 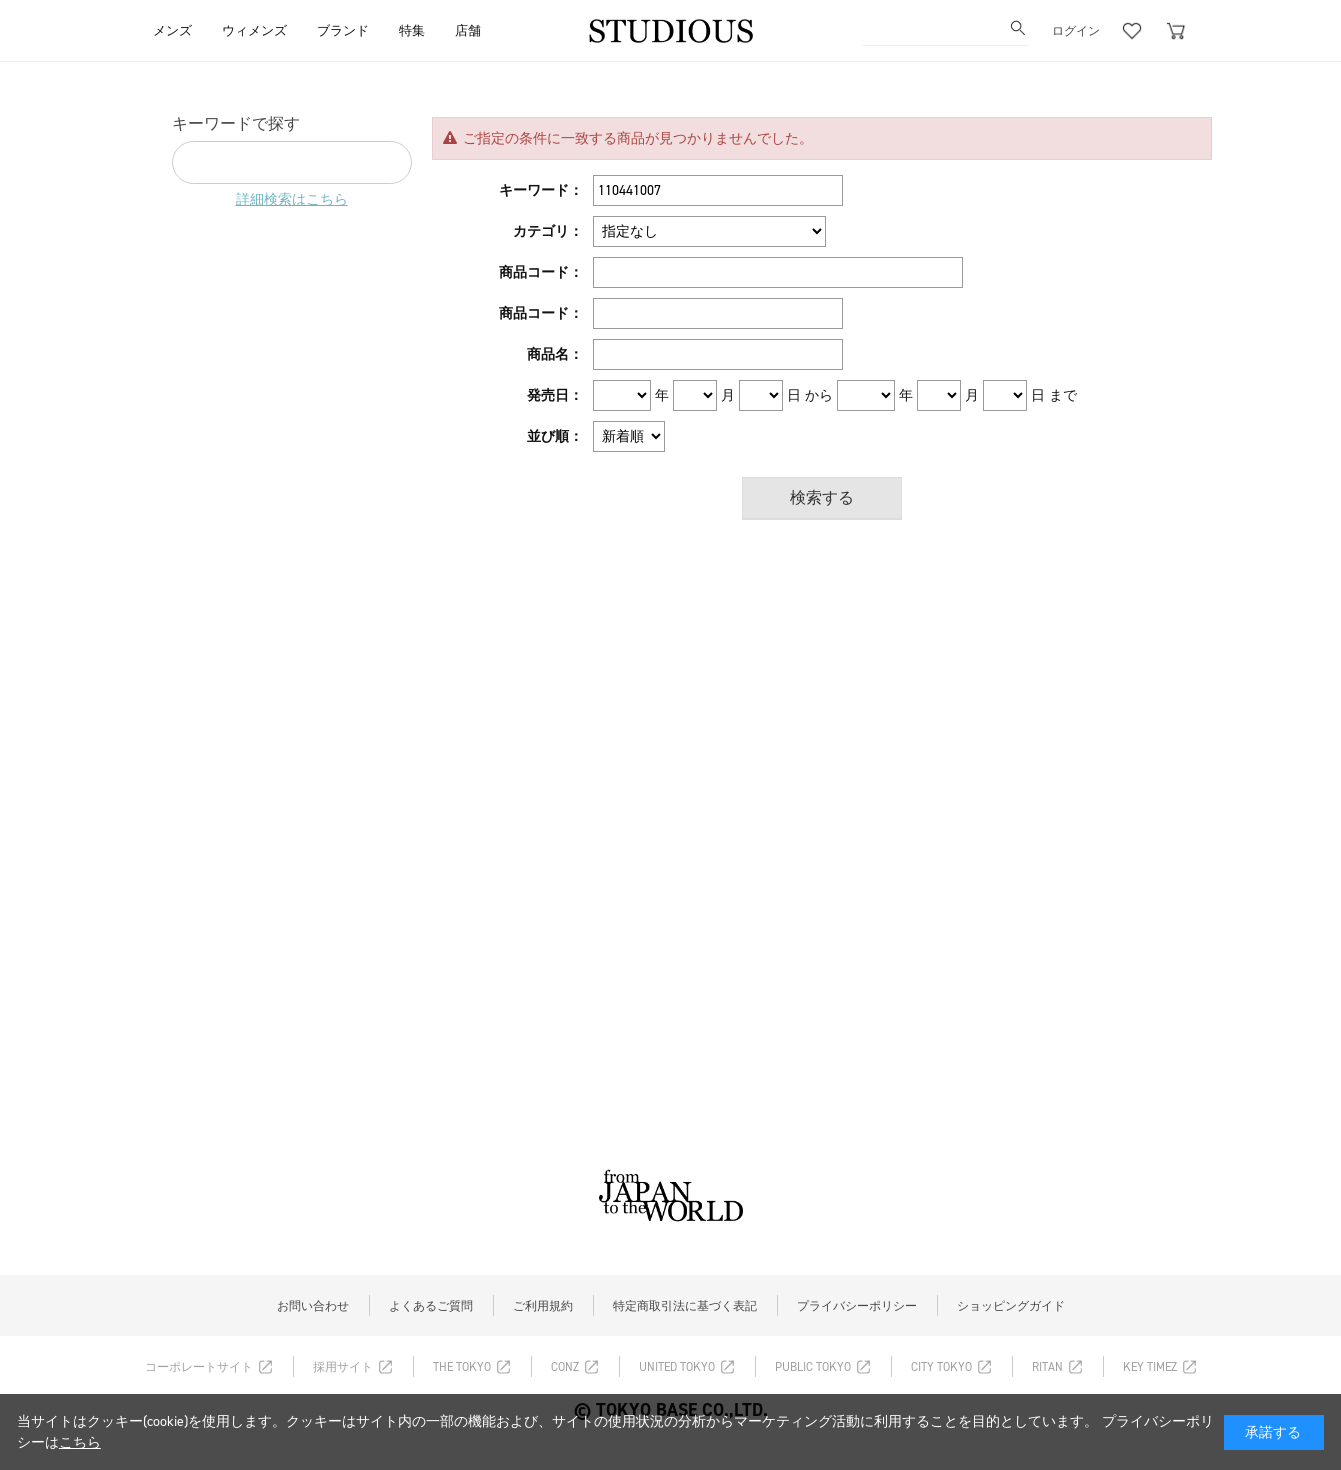 What do you see at coordinates (343, 1367) in the screenshot?
I see `採用サイト` at bounding box center [343, 1367].